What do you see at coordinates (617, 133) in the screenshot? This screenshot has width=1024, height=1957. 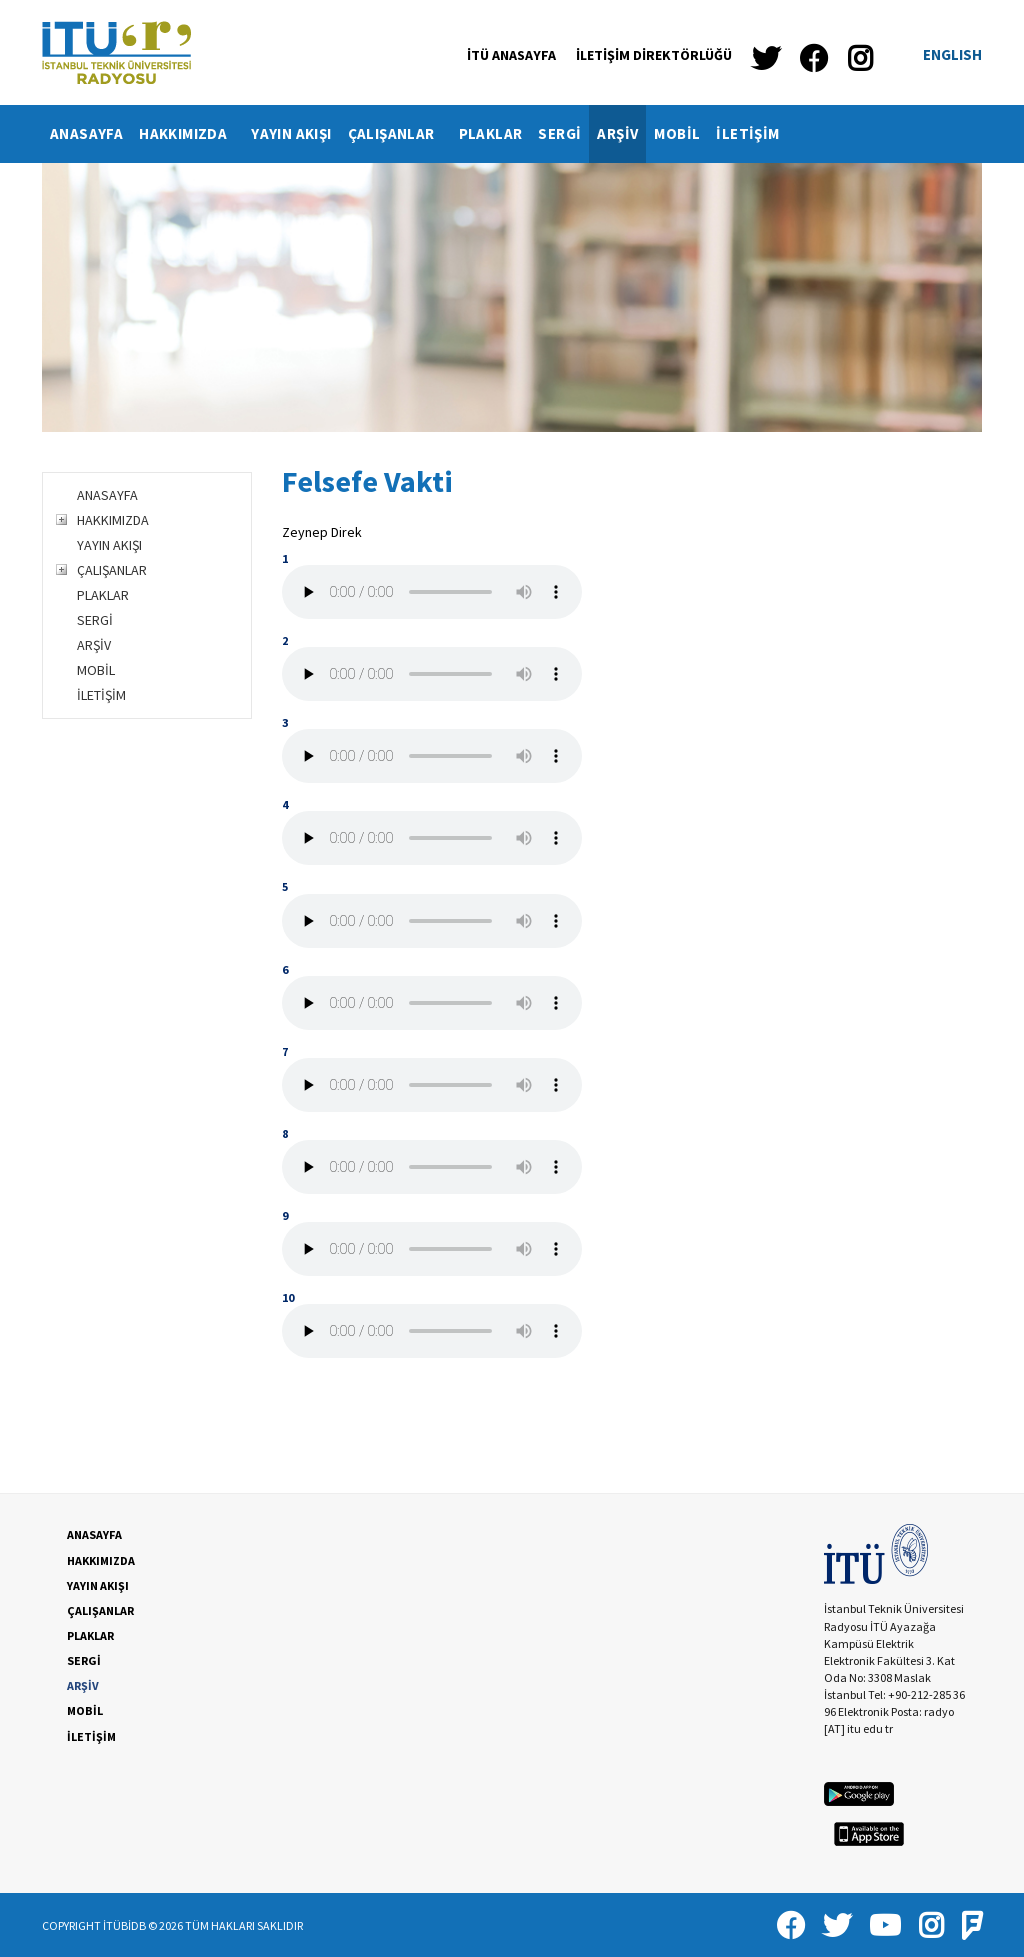 I see `ARŞİV` at bounding box center [617, 133].